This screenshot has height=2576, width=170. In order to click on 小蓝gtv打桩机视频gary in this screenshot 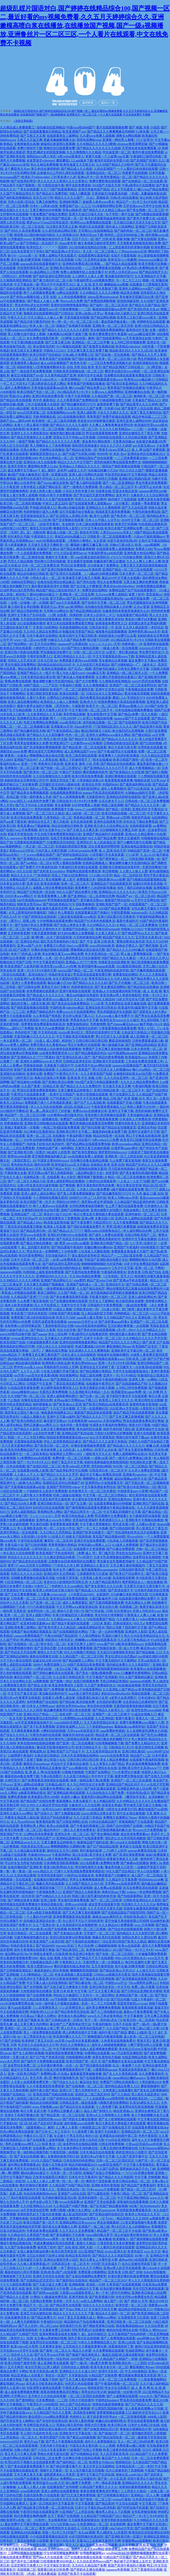, I will do `click(149, 536)`.